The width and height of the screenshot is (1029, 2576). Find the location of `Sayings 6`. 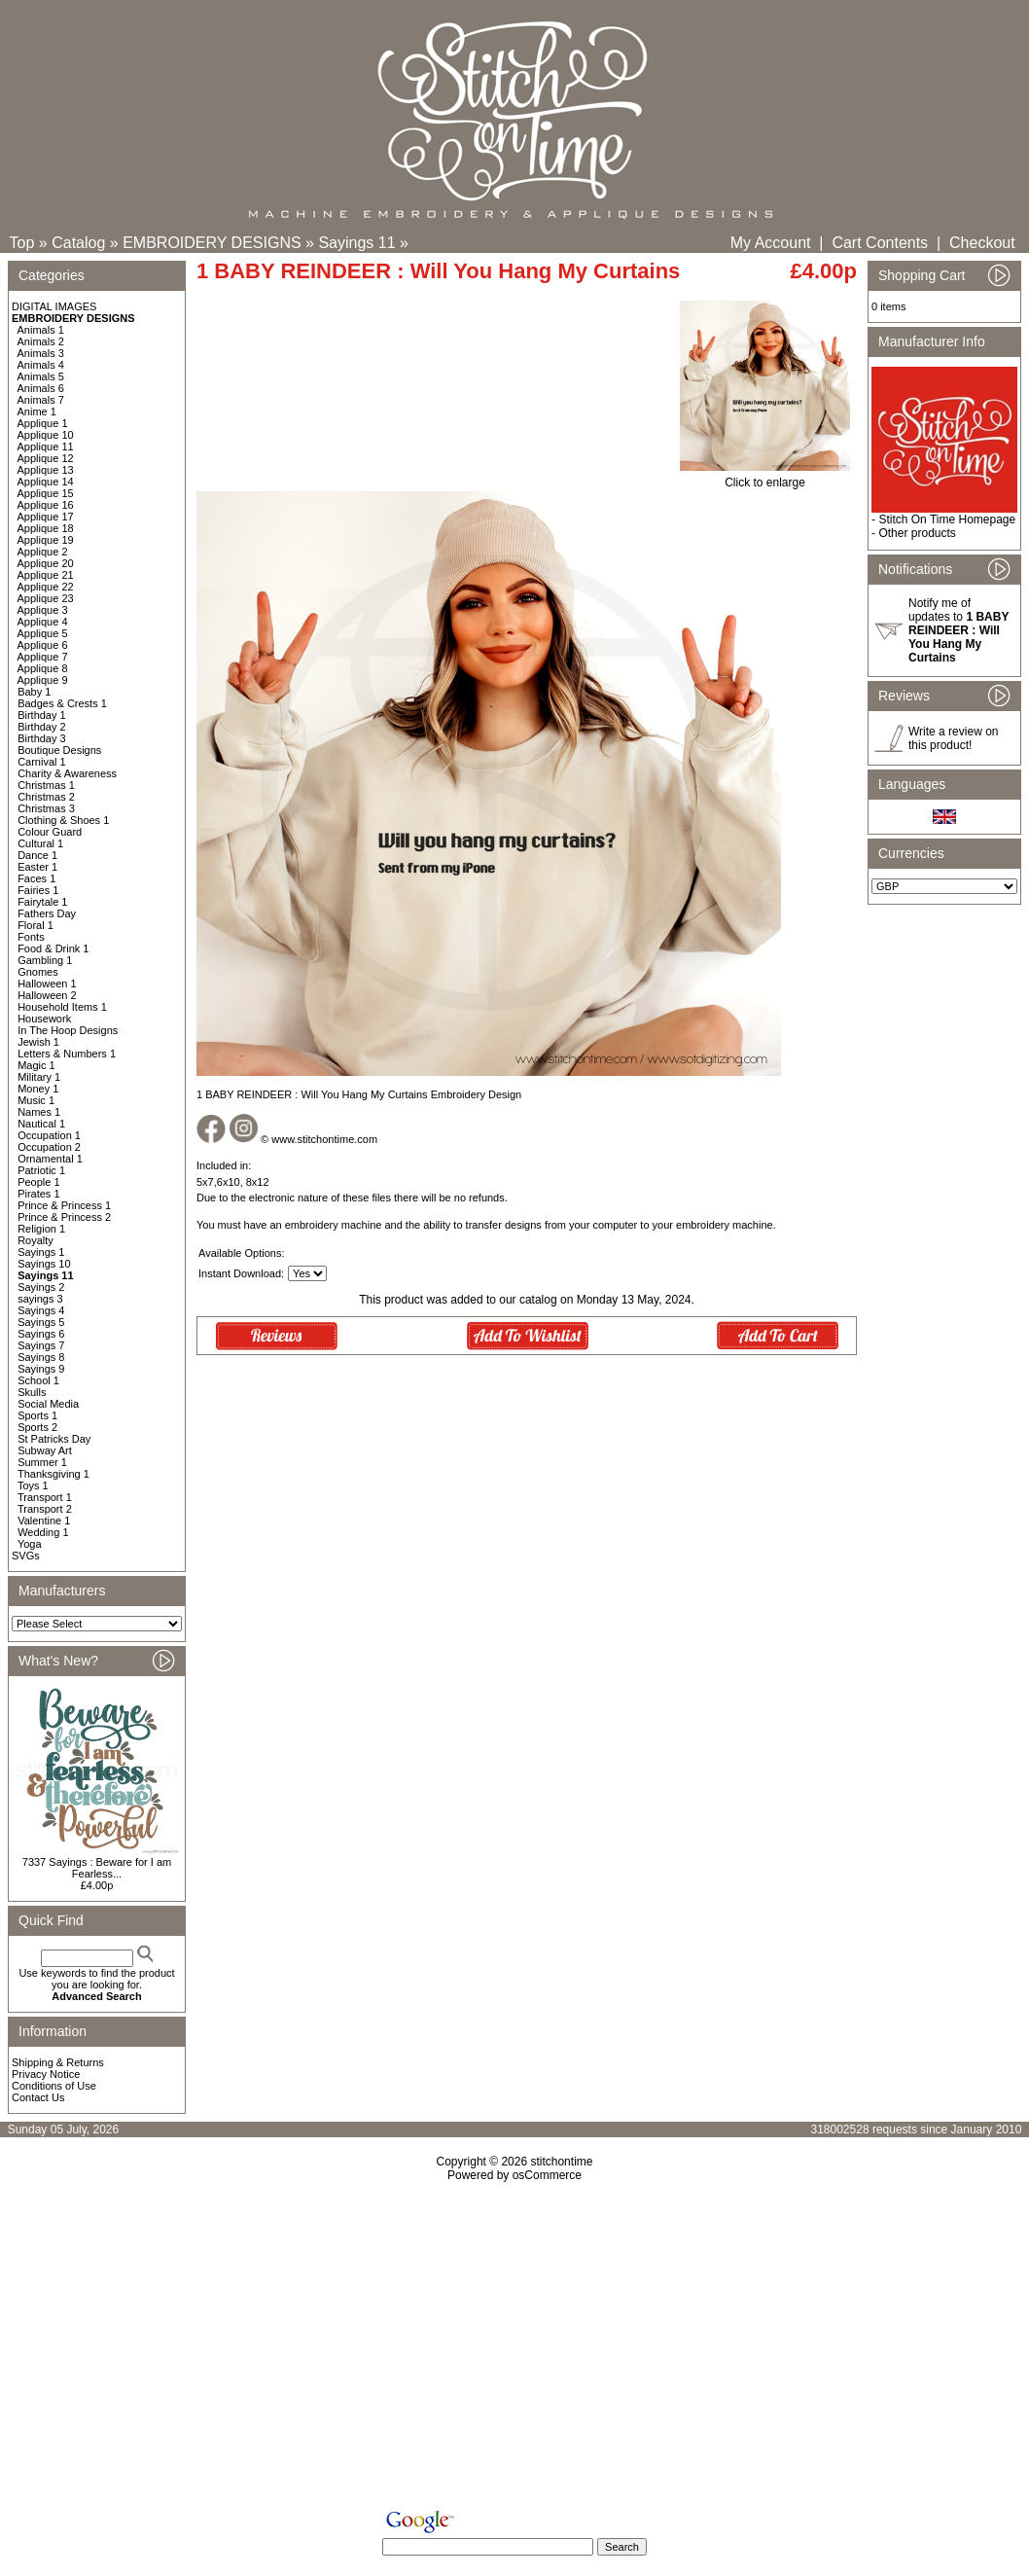

Sayings 6 is located at coordinates (41, 1334).